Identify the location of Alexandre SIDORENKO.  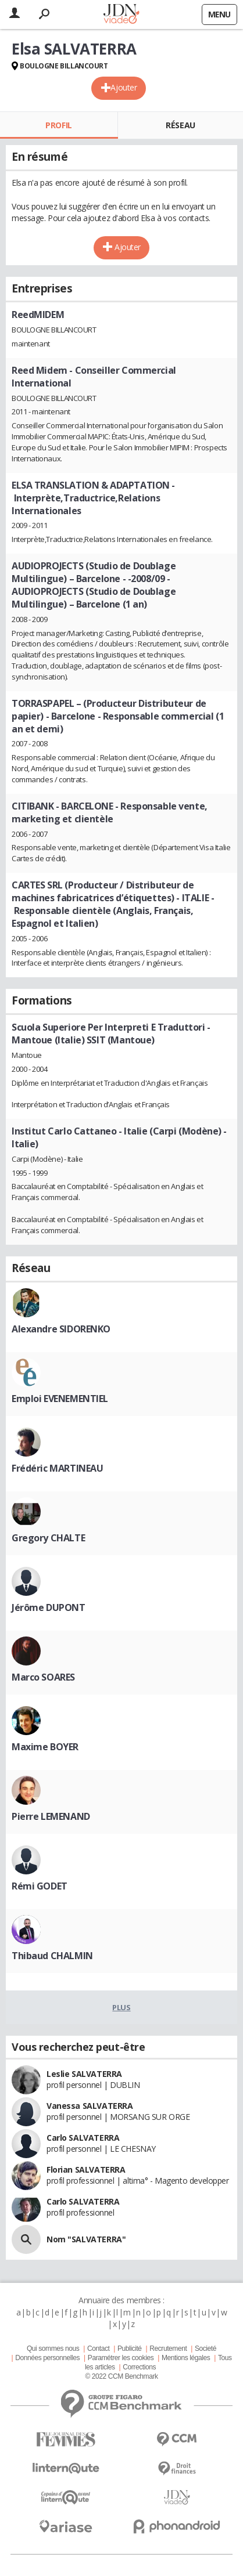
(61, 1329).